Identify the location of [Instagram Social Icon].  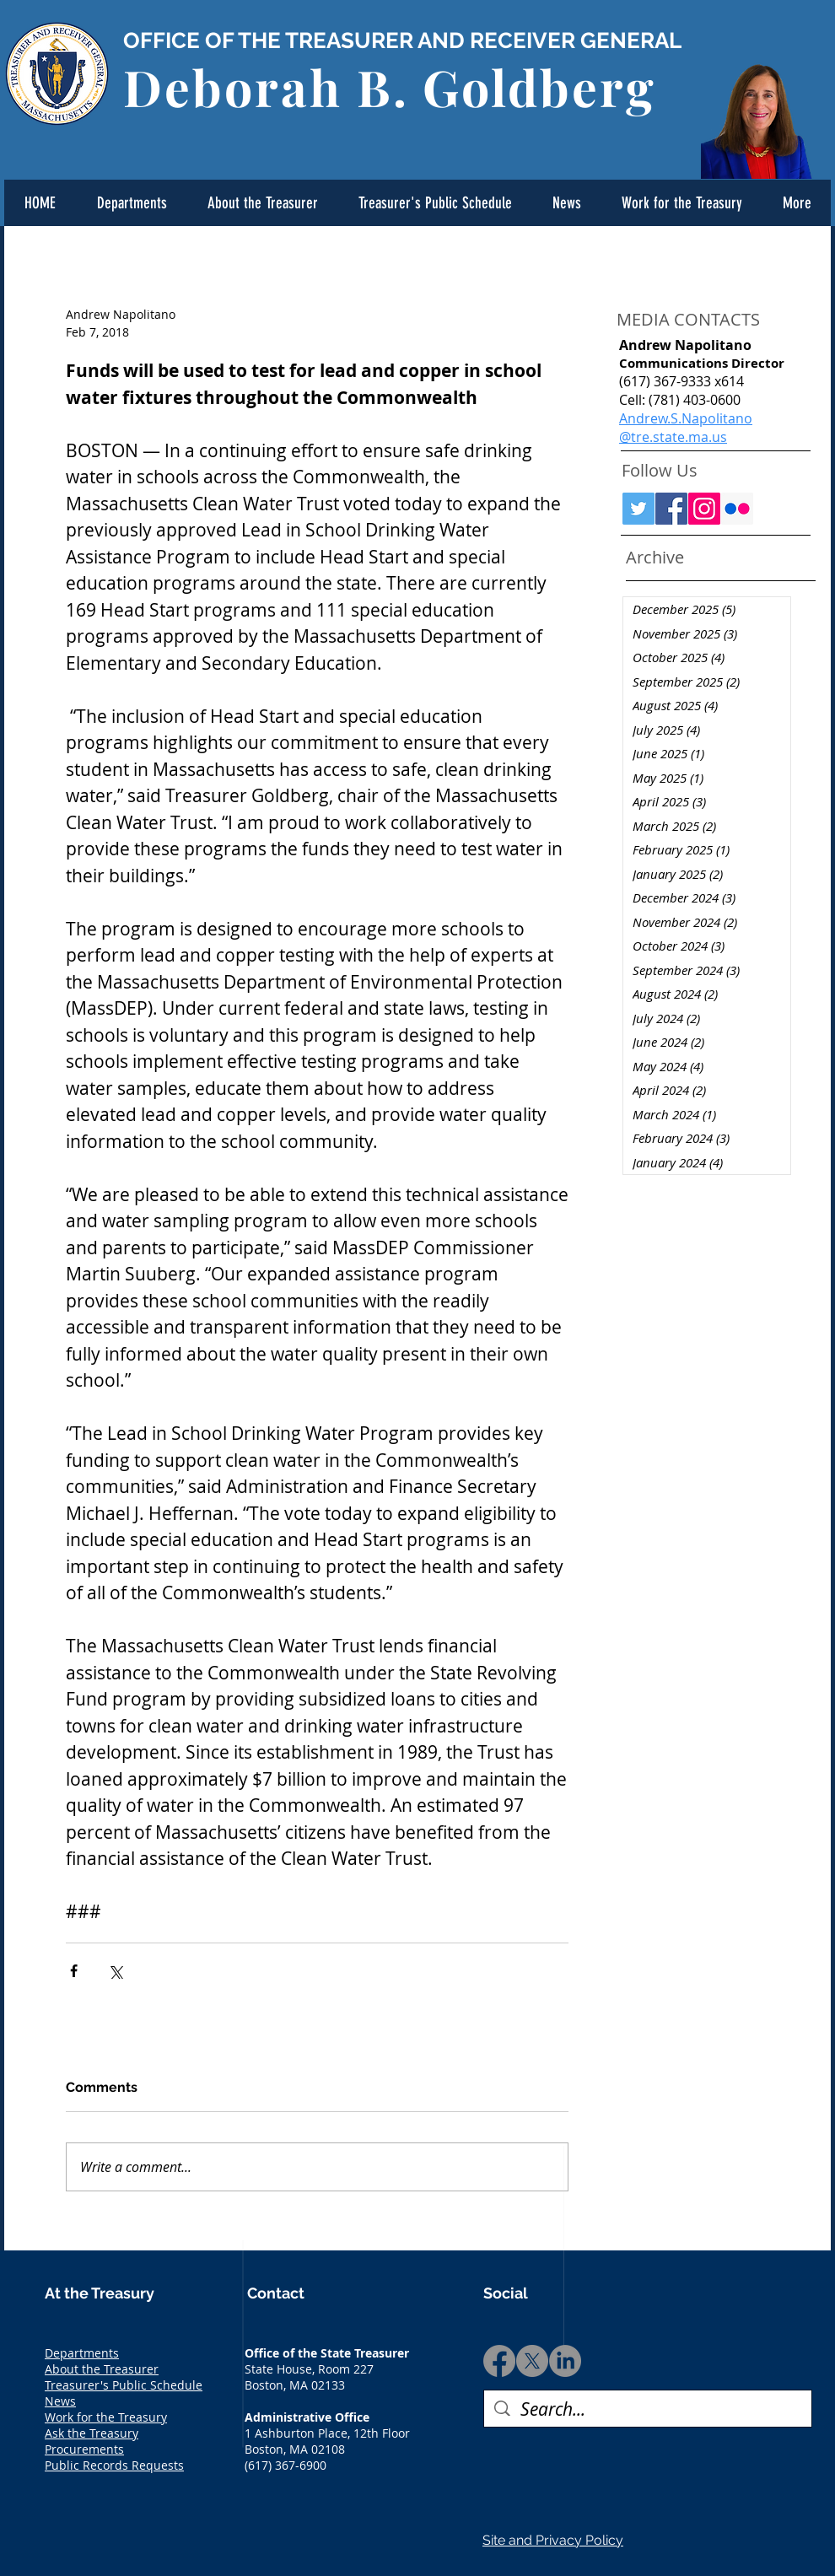
(704, 509).